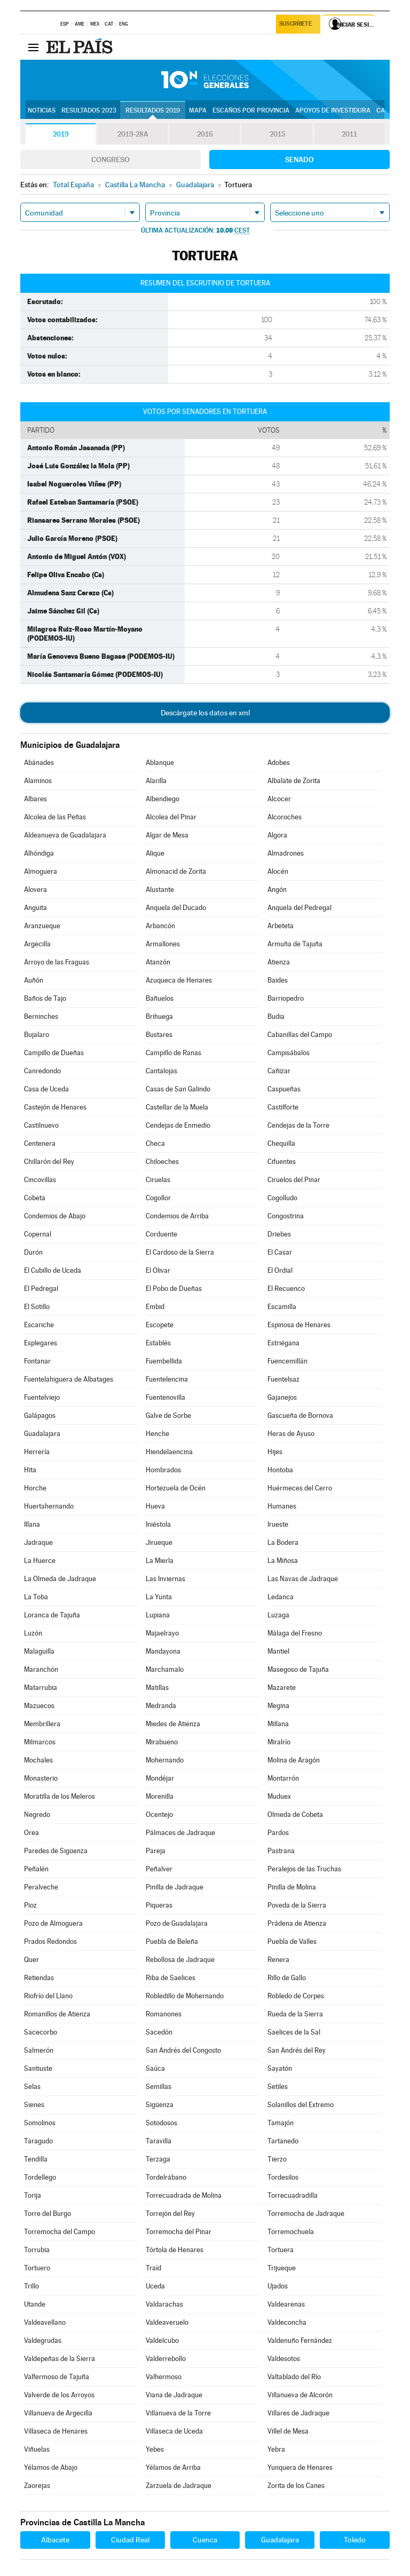  I want to click on Sotodosos, so click(161, 2123).